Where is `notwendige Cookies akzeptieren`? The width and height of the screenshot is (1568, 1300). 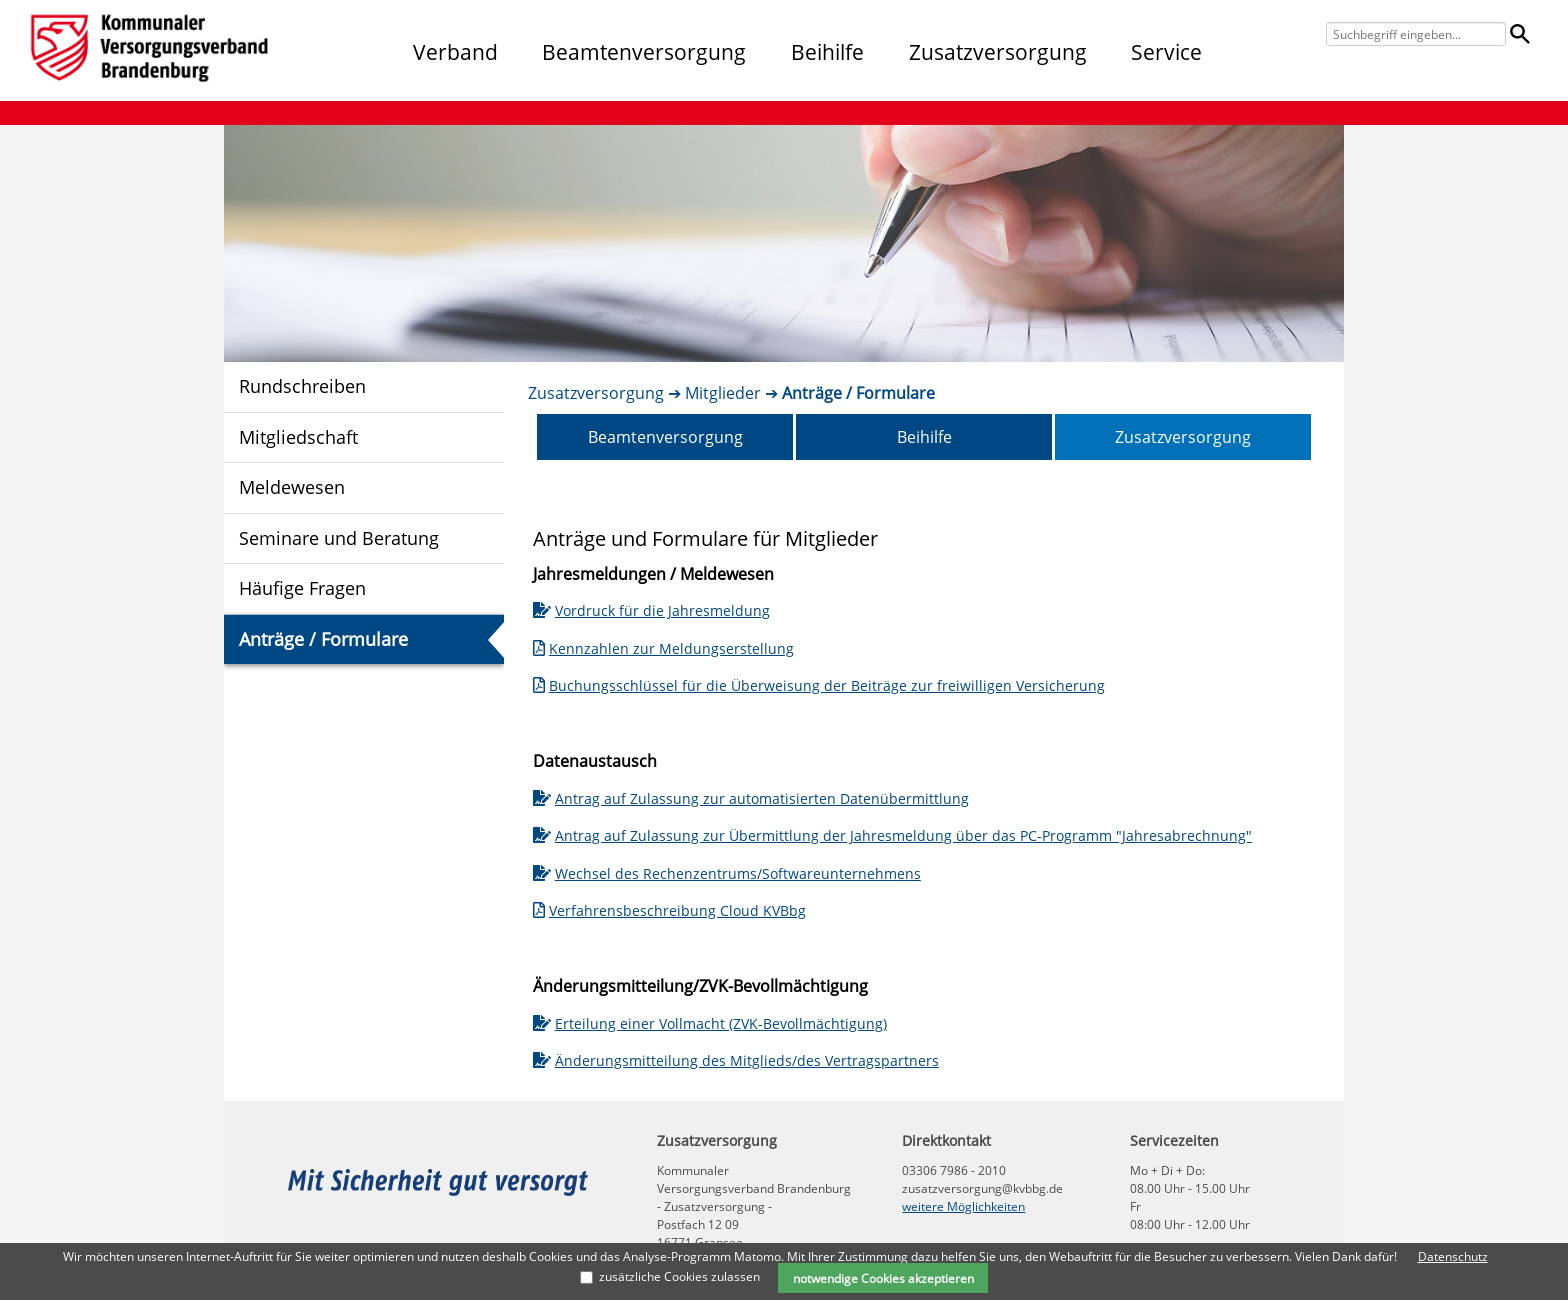
notwendige Cookies akzeptieren is located at coordinates (883, 1278).